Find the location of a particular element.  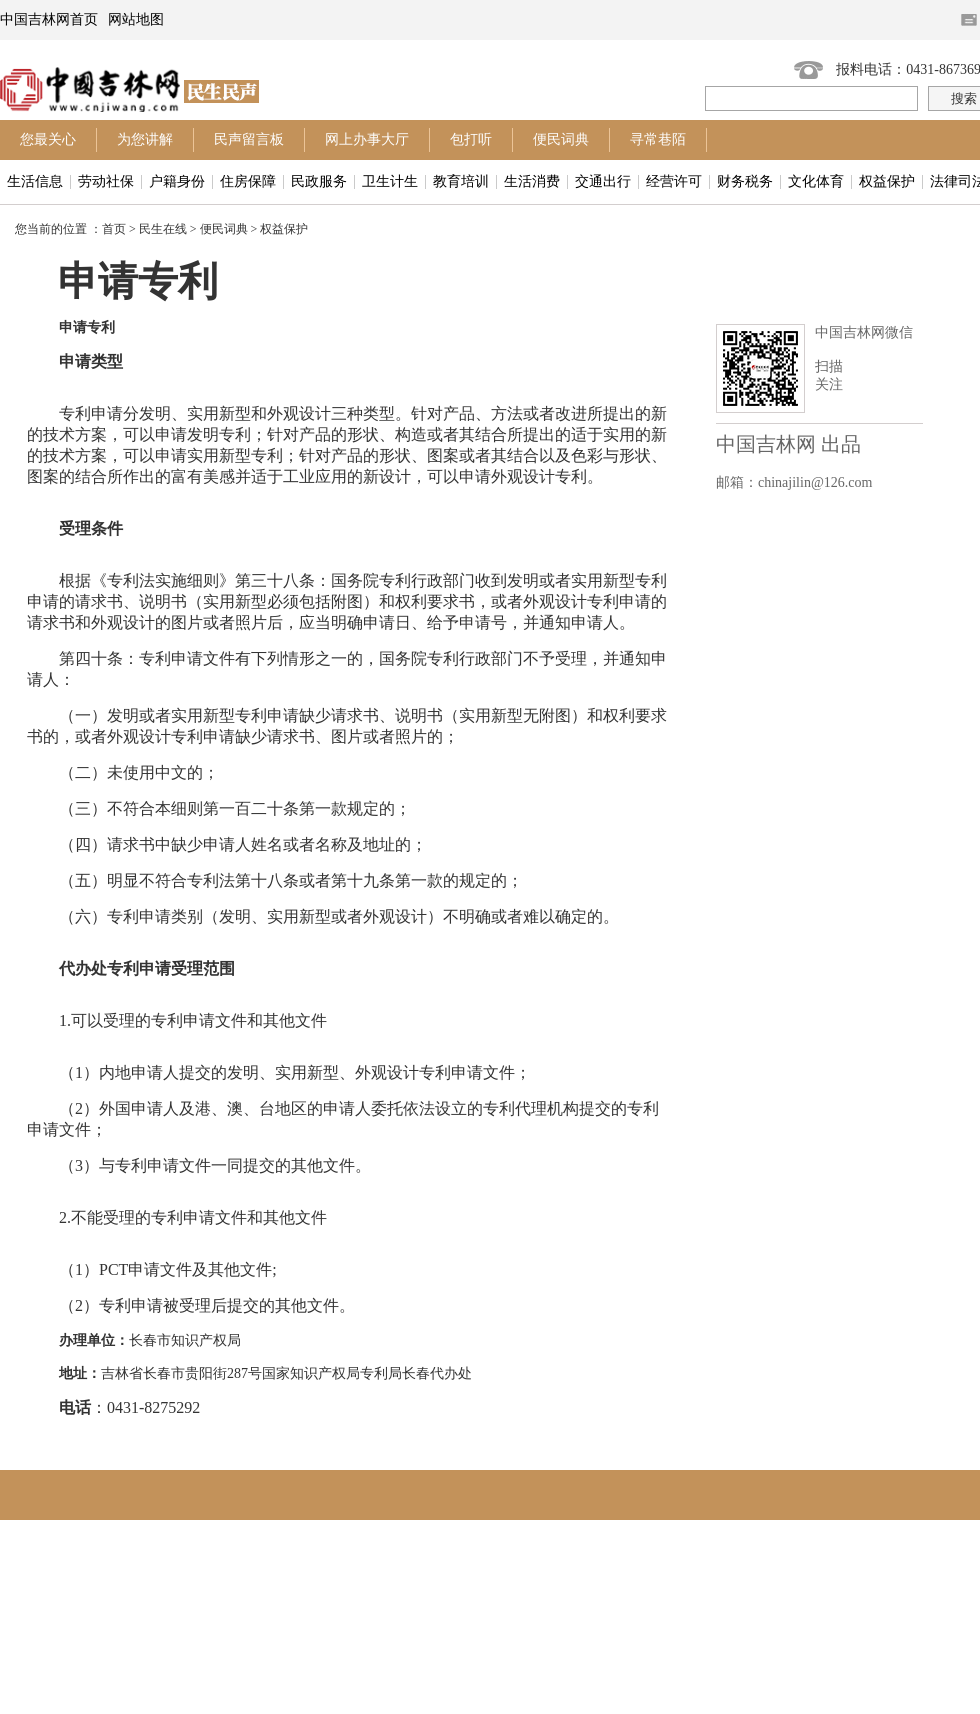

民政服务 is located at coordinates (319, 182).